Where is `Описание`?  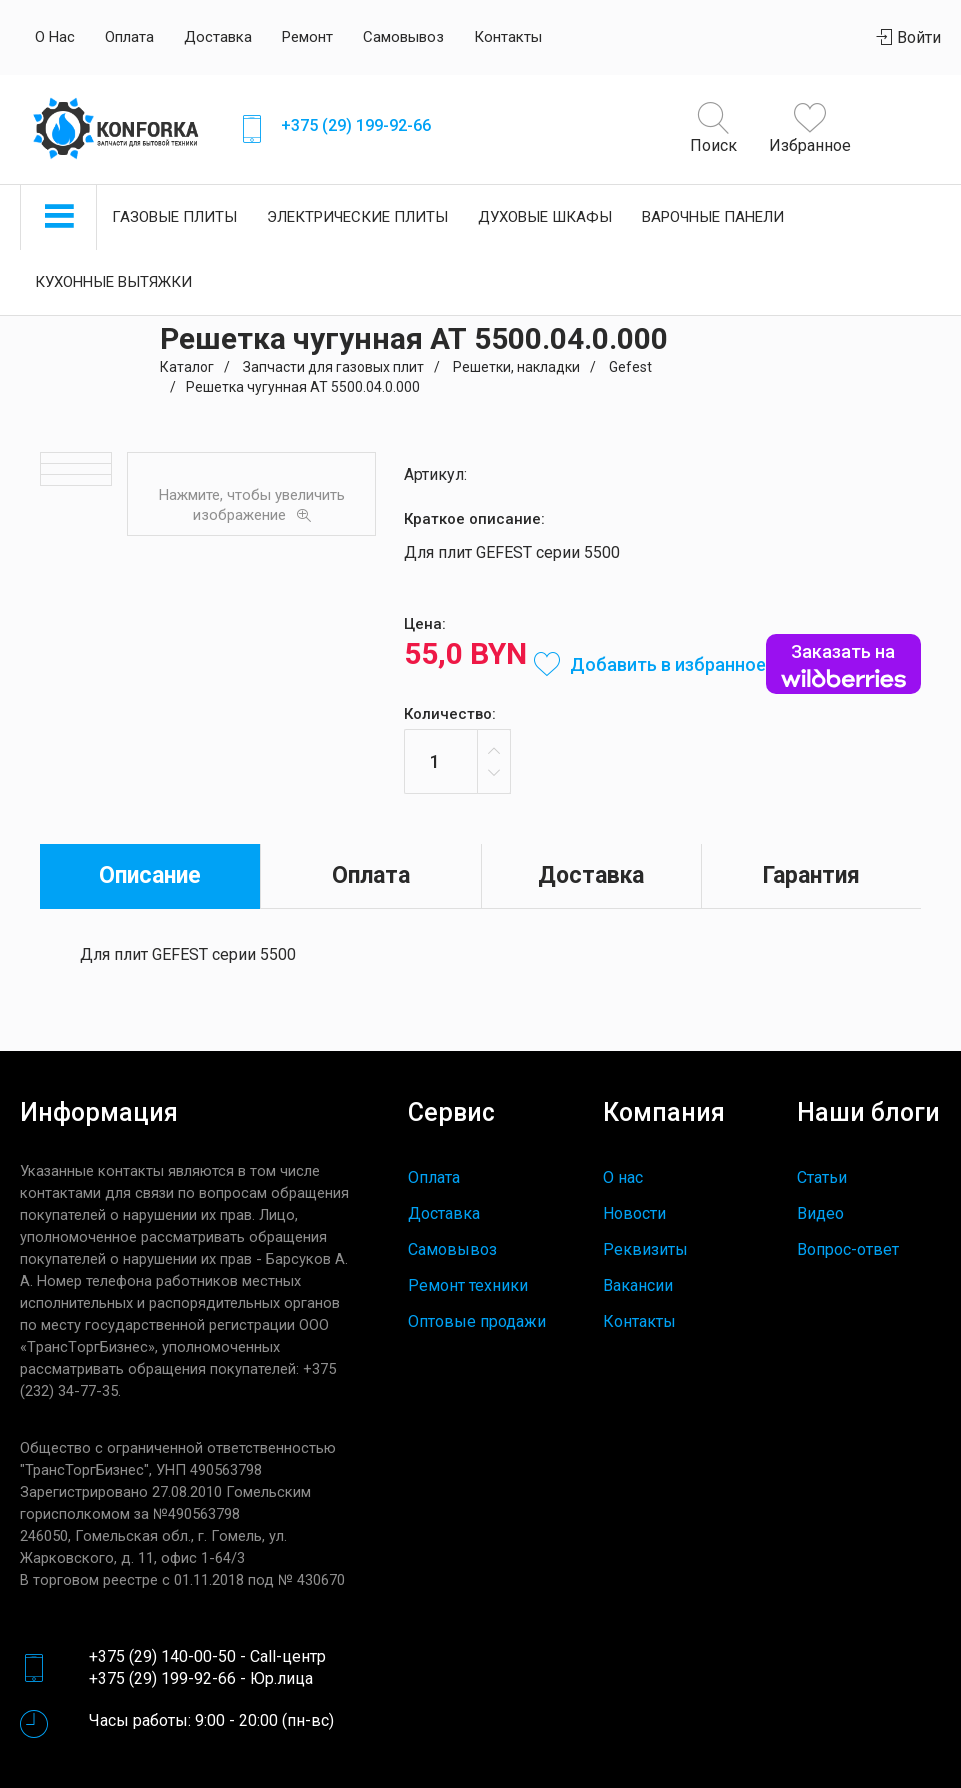
Описание is located at coordinates (150, 875).